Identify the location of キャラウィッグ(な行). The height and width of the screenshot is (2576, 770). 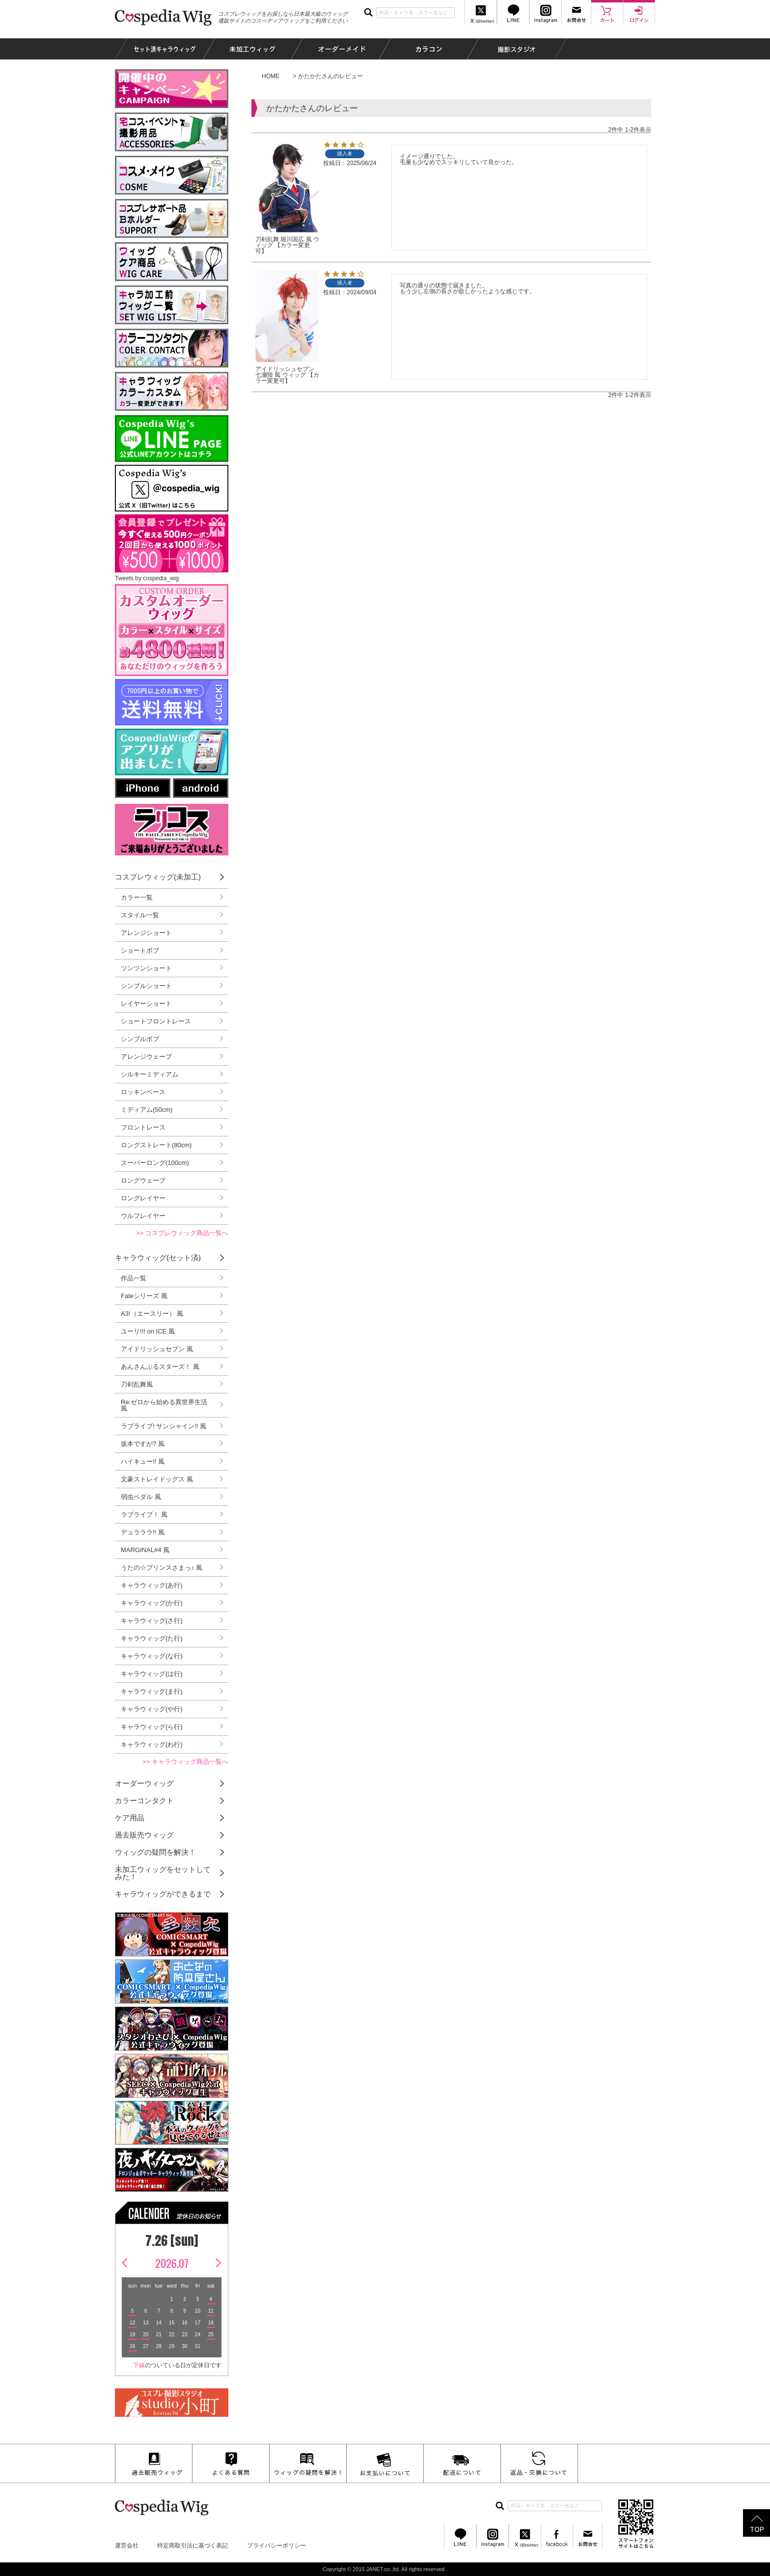
(152, 1656).